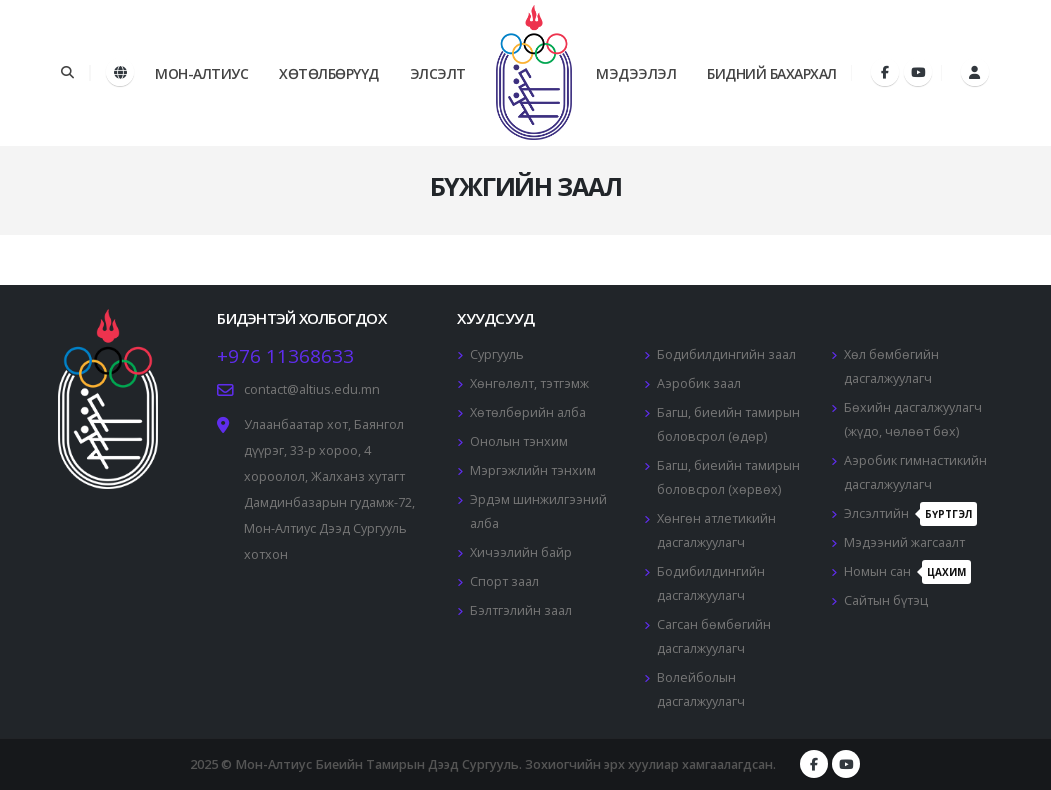  What do you see at coordinates (201, 73) in the screenshot?
I see `Мон-Алтиус` at bounding box center [201, 73].